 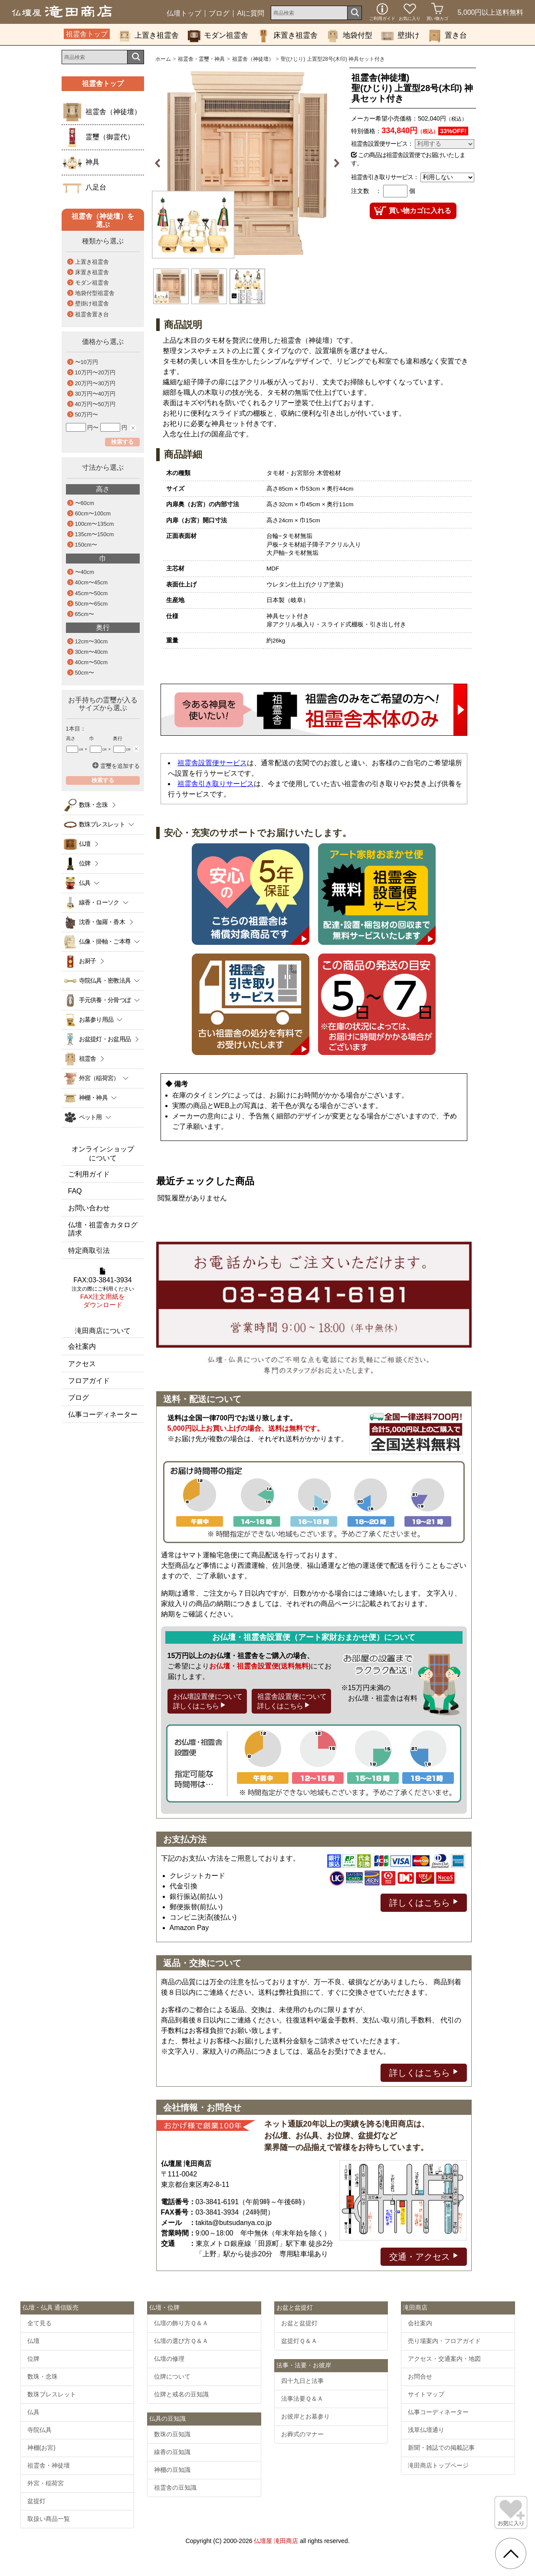 What do you see at coordinates (95, 393) in the screenshot?
I see `30万円〜40万円` at bounding box center [95, 393].